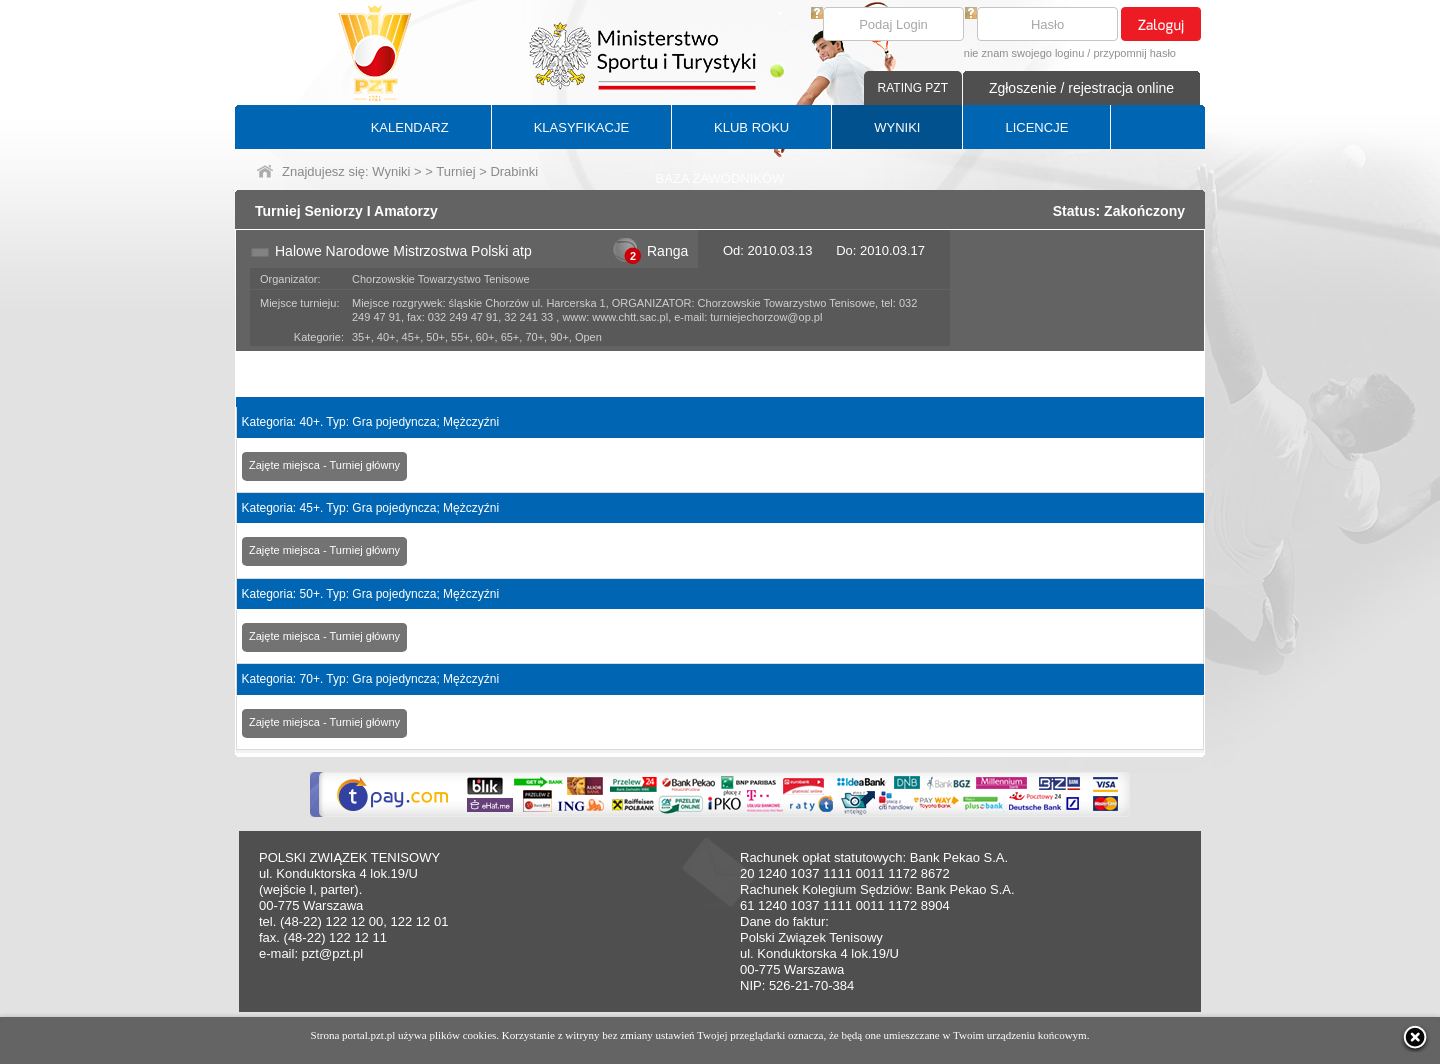 Image resolution: width=1440 pixels, height=1064 pixels. I want to click on KLUB ROKU, so click(751, 127).